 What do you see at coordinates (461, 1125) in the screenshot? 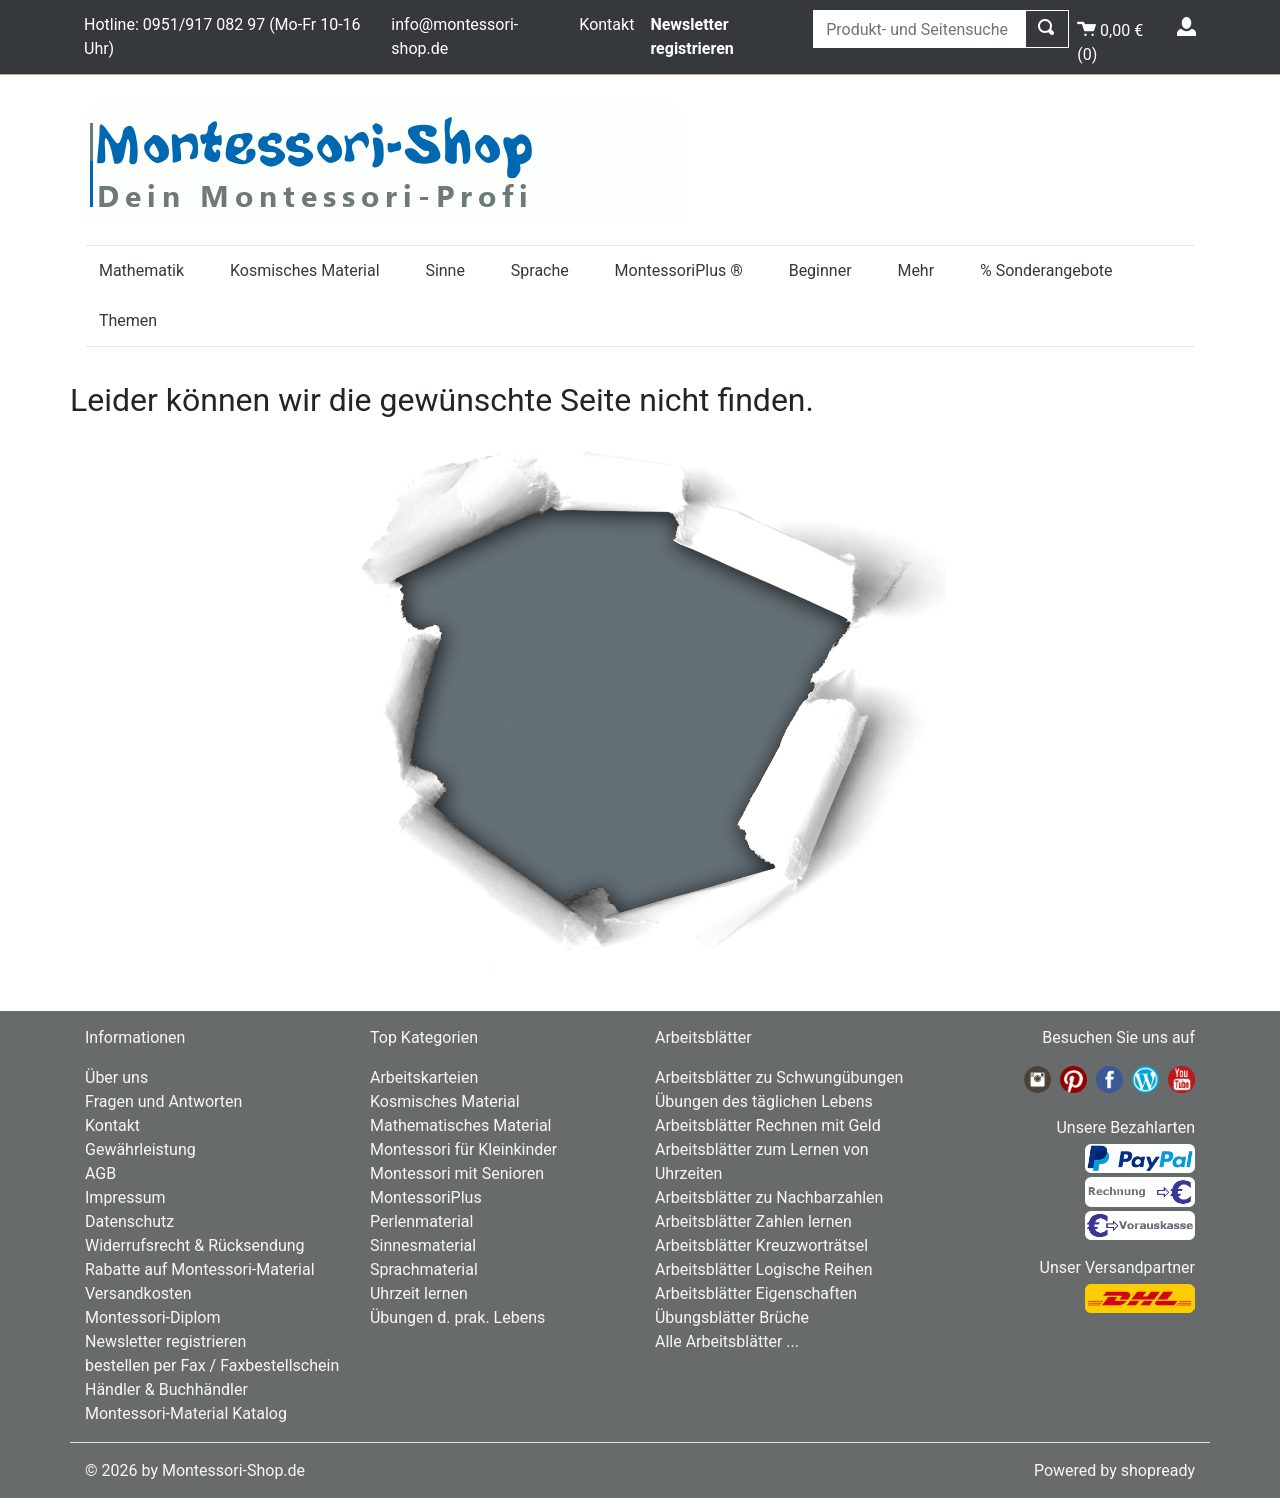
I see `Mathematisches Material` at bounding box center [461, 1125].